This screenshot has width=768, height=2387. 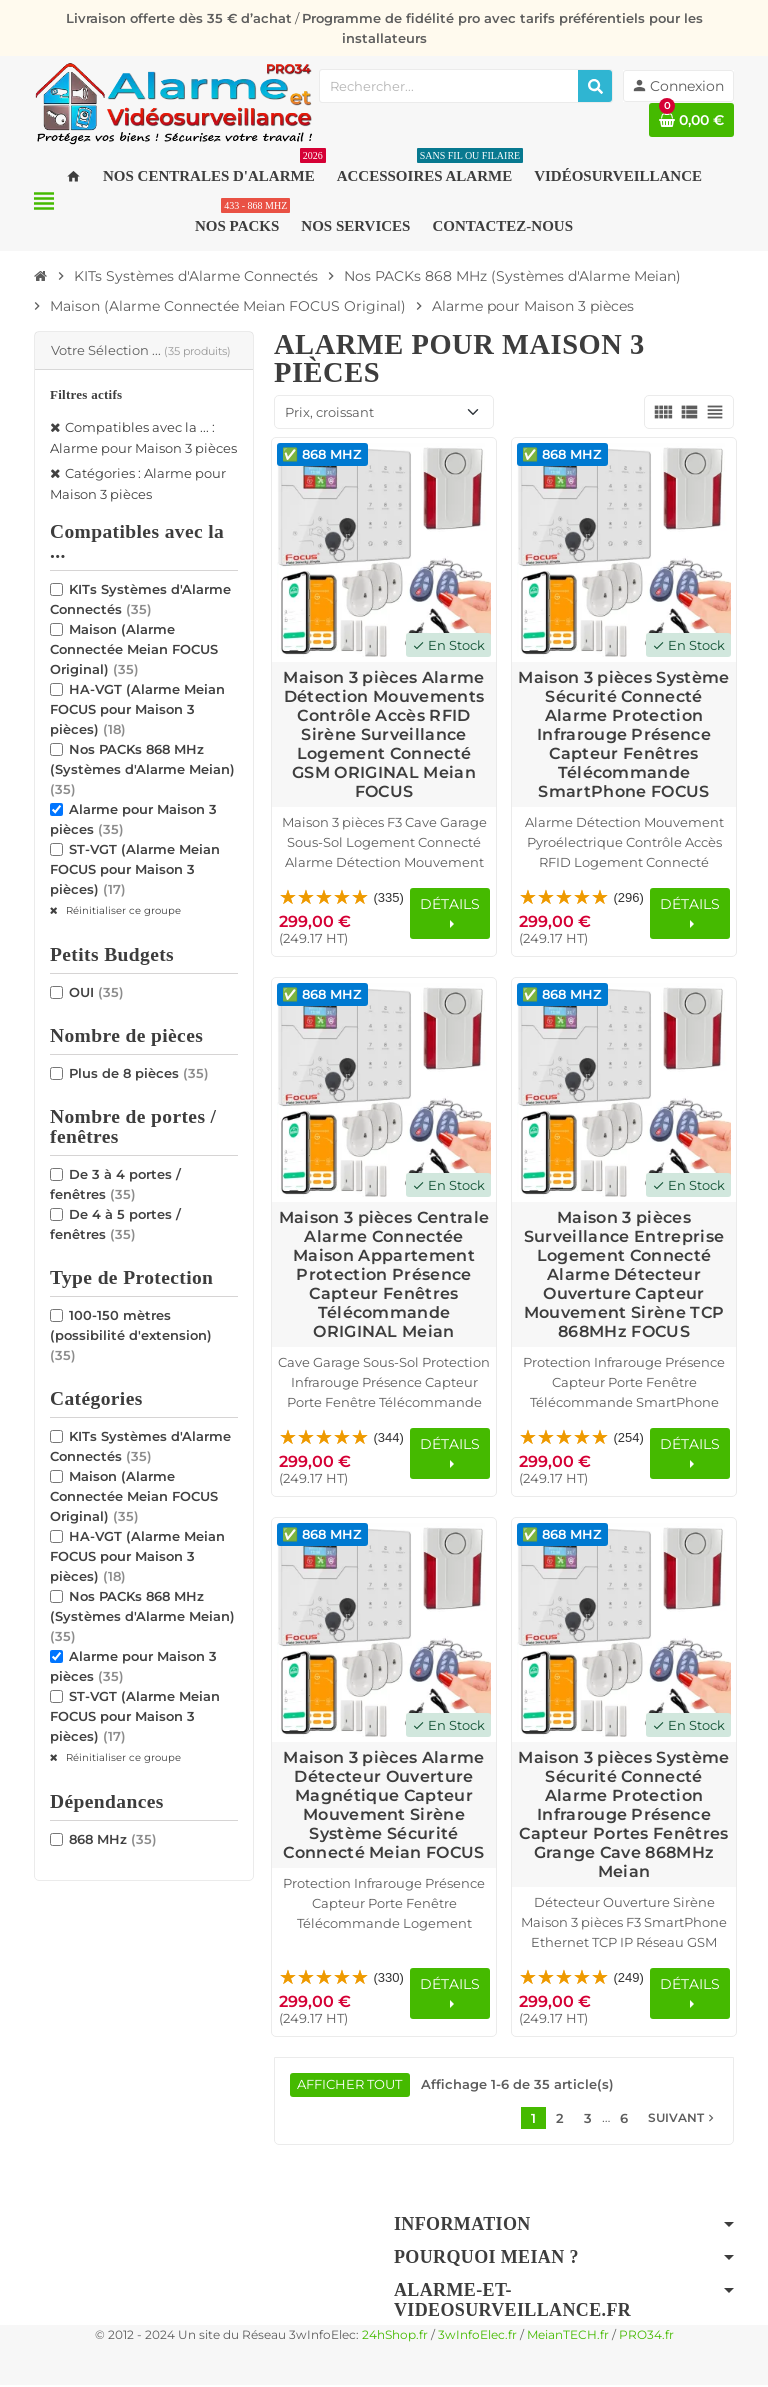 What do you see at coordinates (131, 1335) in the screenshot?
I see `100-150 mètres (possibilité d'extension)` at bounding box center [131, 1335].